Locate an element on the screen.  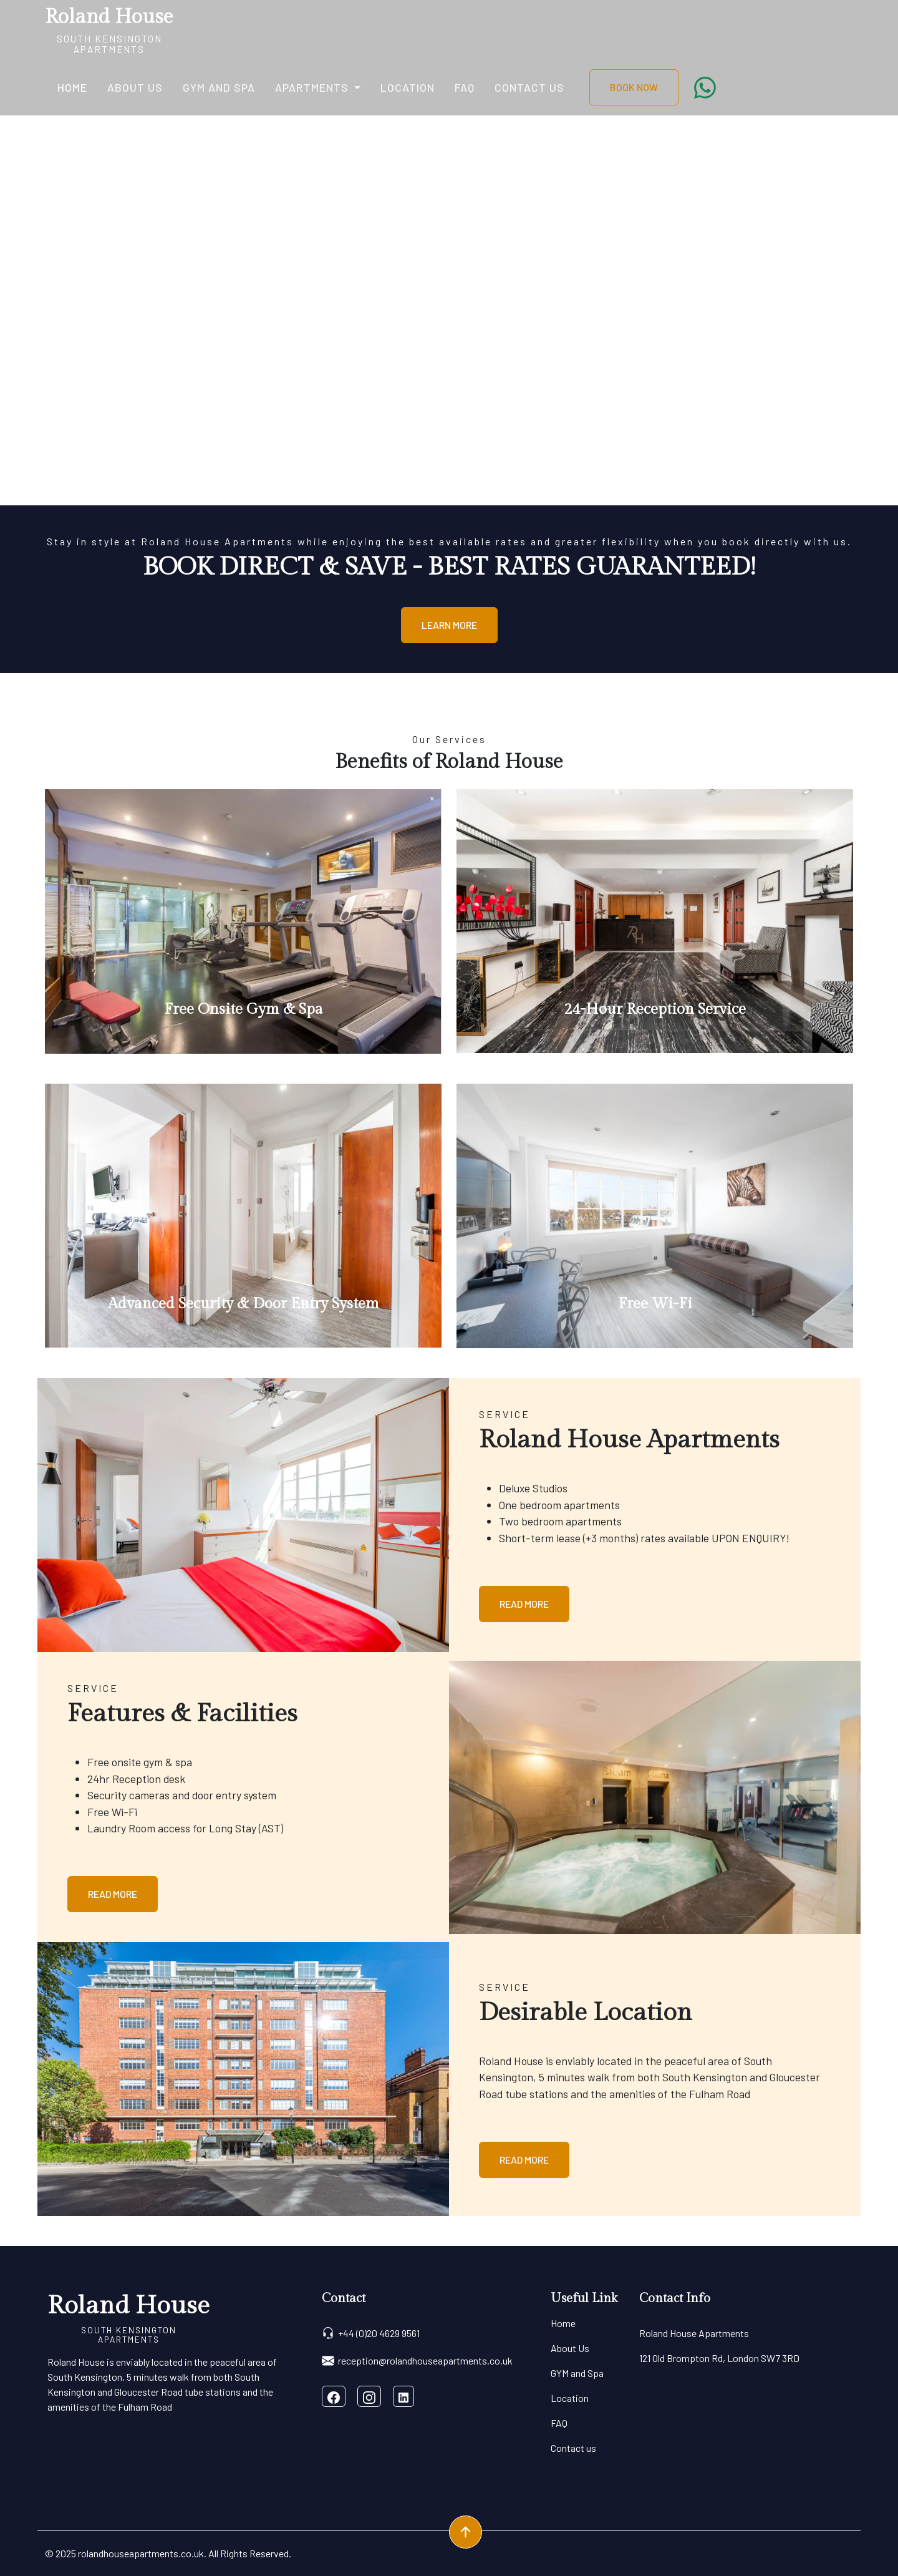
+44 (0)20 4629 9561 is located at coordinates (371, 2333).